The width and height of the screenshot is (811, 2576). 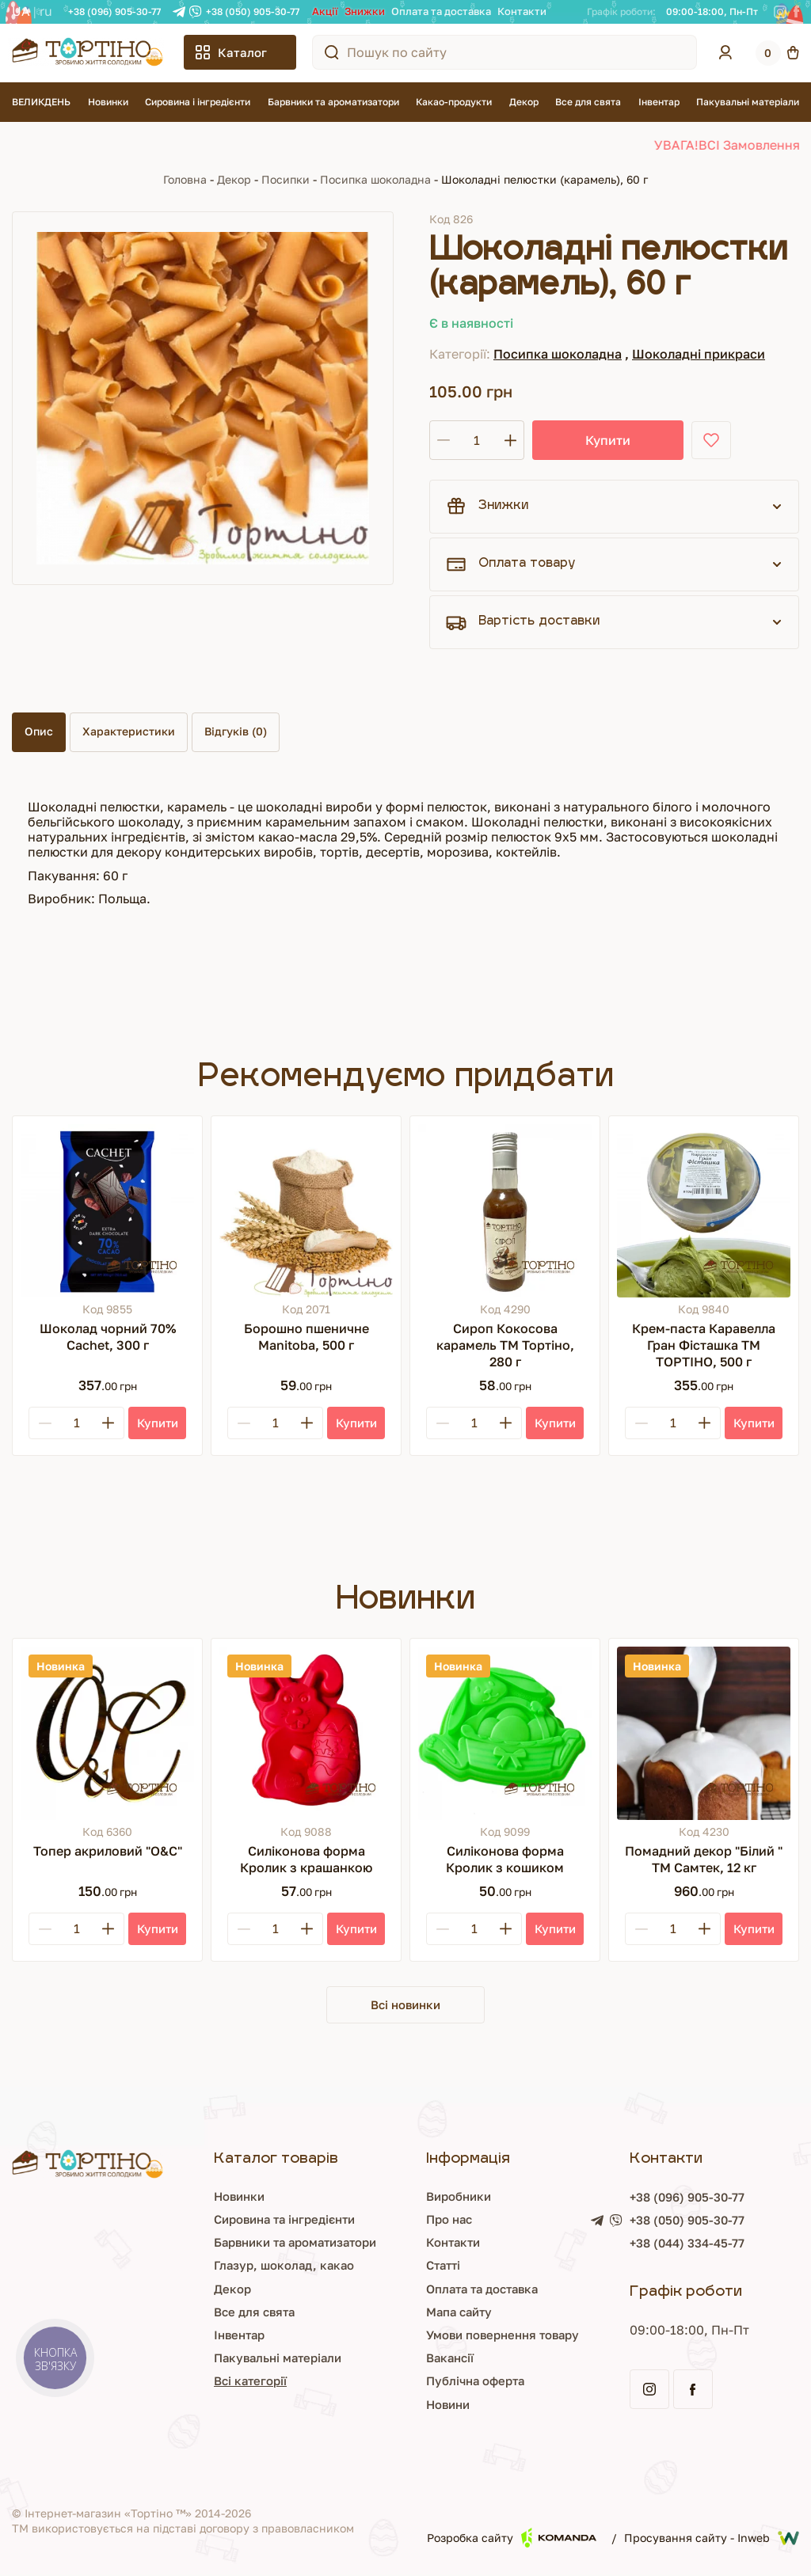 What do you see at coordinates (157, 1423) in the screenshot?
I see `[Купити]` at bounding box center [157, 1423].